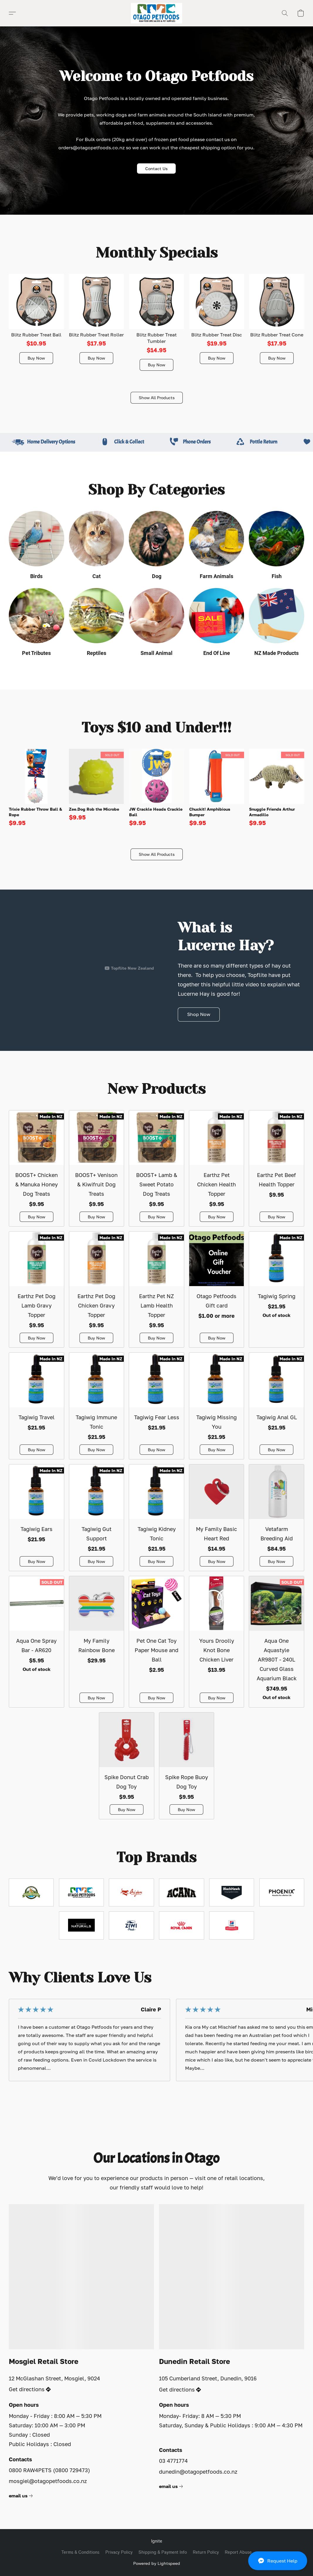 The width and height of the screenshot is (313, 2576). What do you see at coordinates (276, 1289) in the screenshot?
I see `[Tagiwig Spring]` at bounding box center [276, 1289].